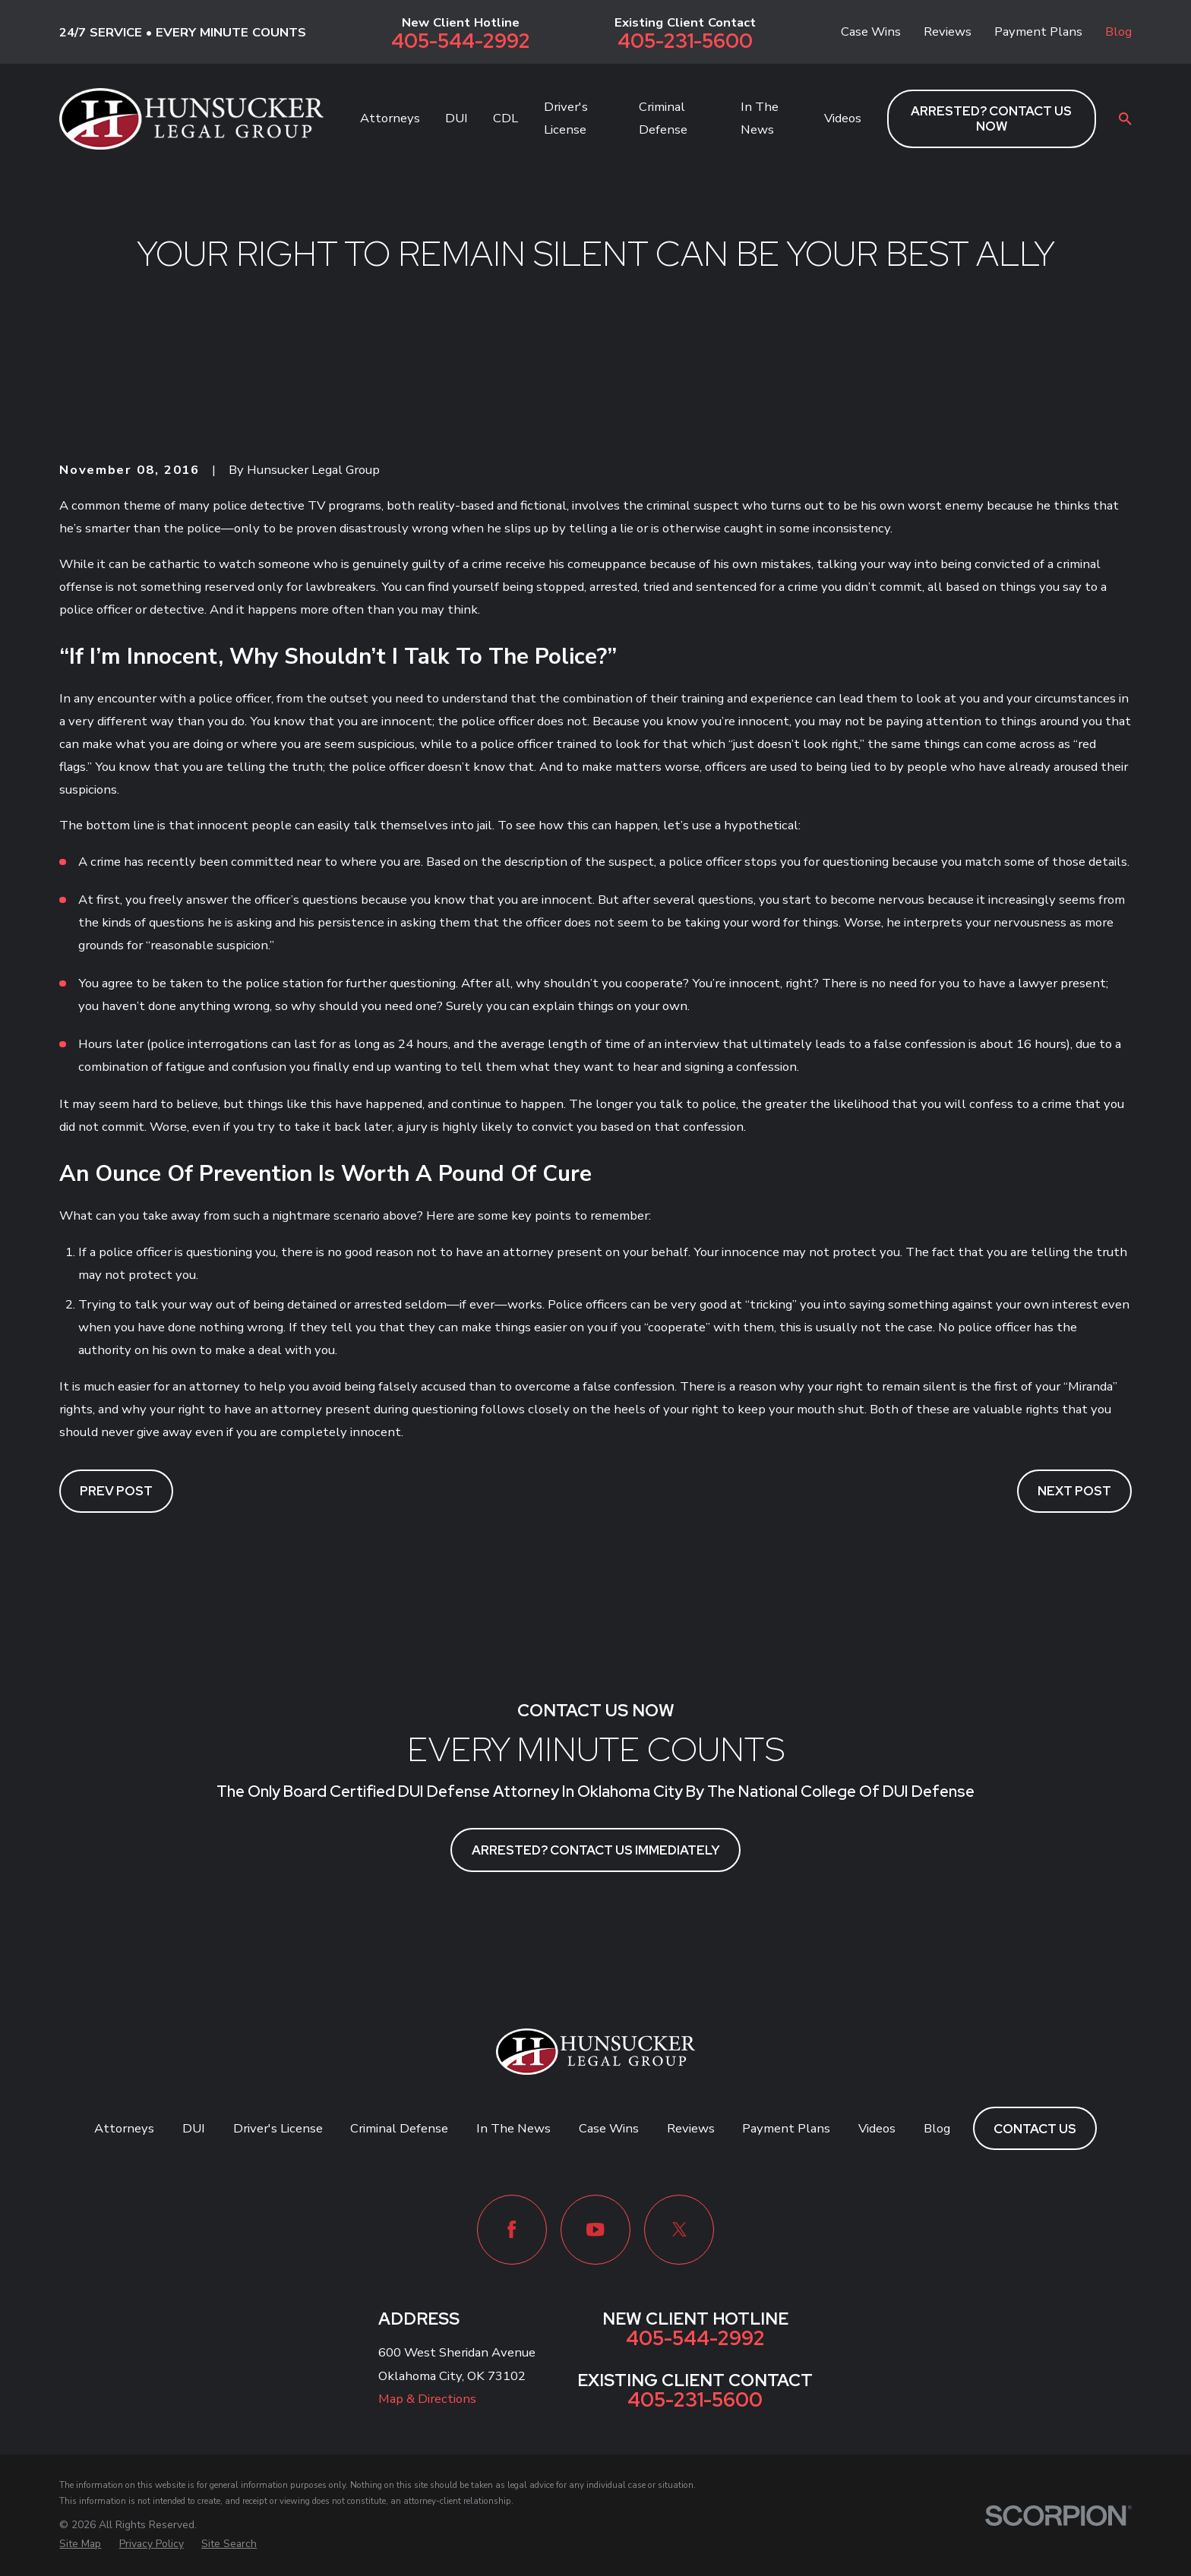 The height and width of the screenshot is (2576, 1191). I want to click on Driver's License, so click(278, 2128).